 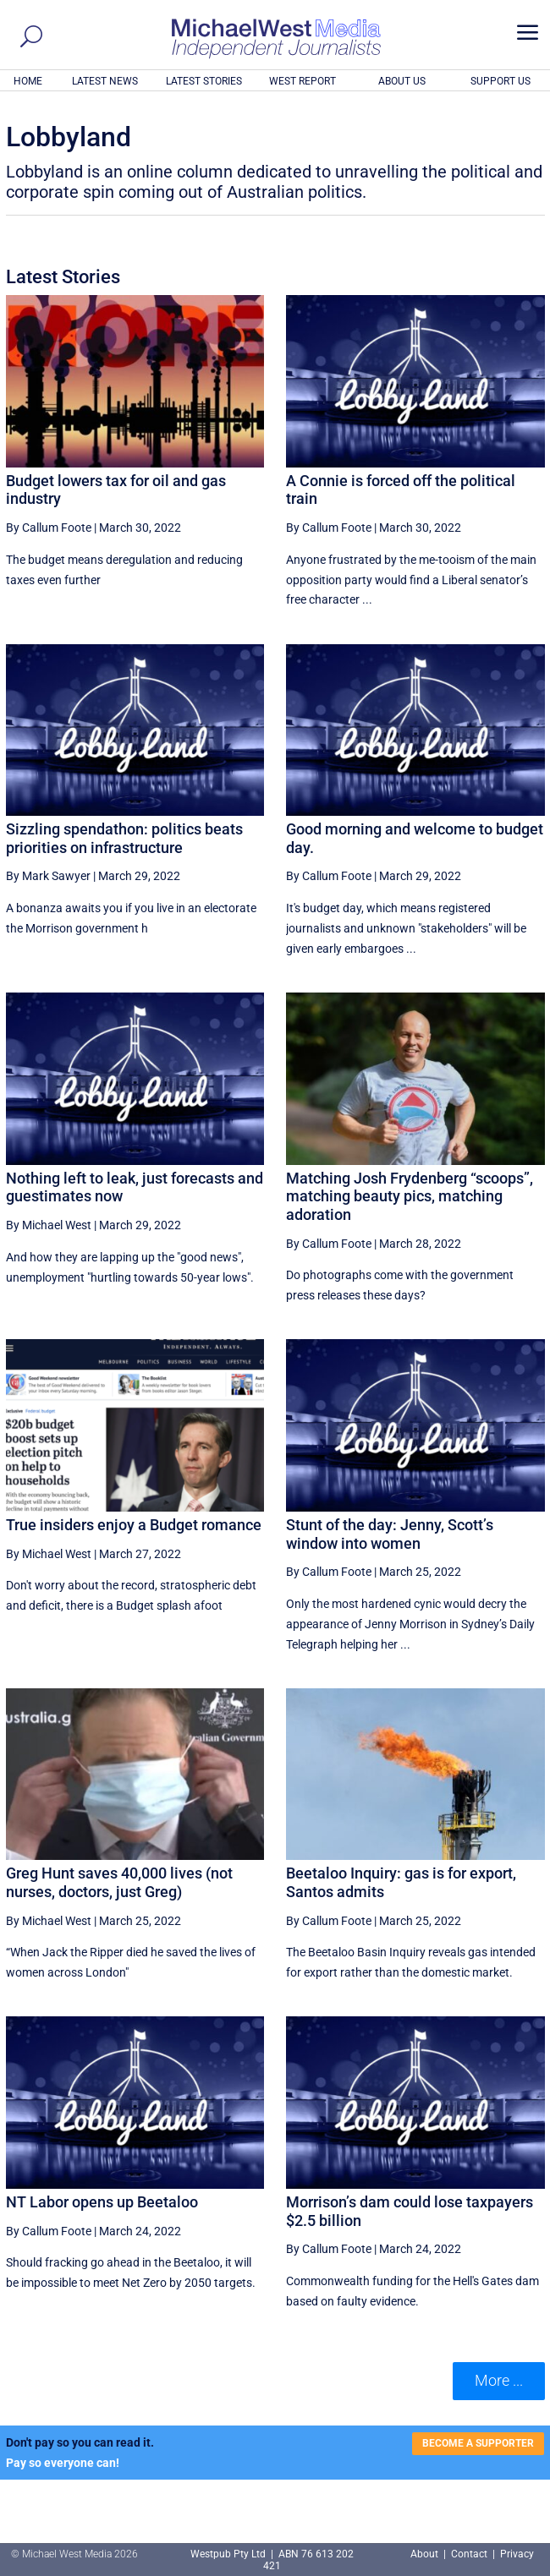 What do you see at coordinates (302, 81) in the screenshot?
I see `WEST REPORT` at bounding box center [302, 81].